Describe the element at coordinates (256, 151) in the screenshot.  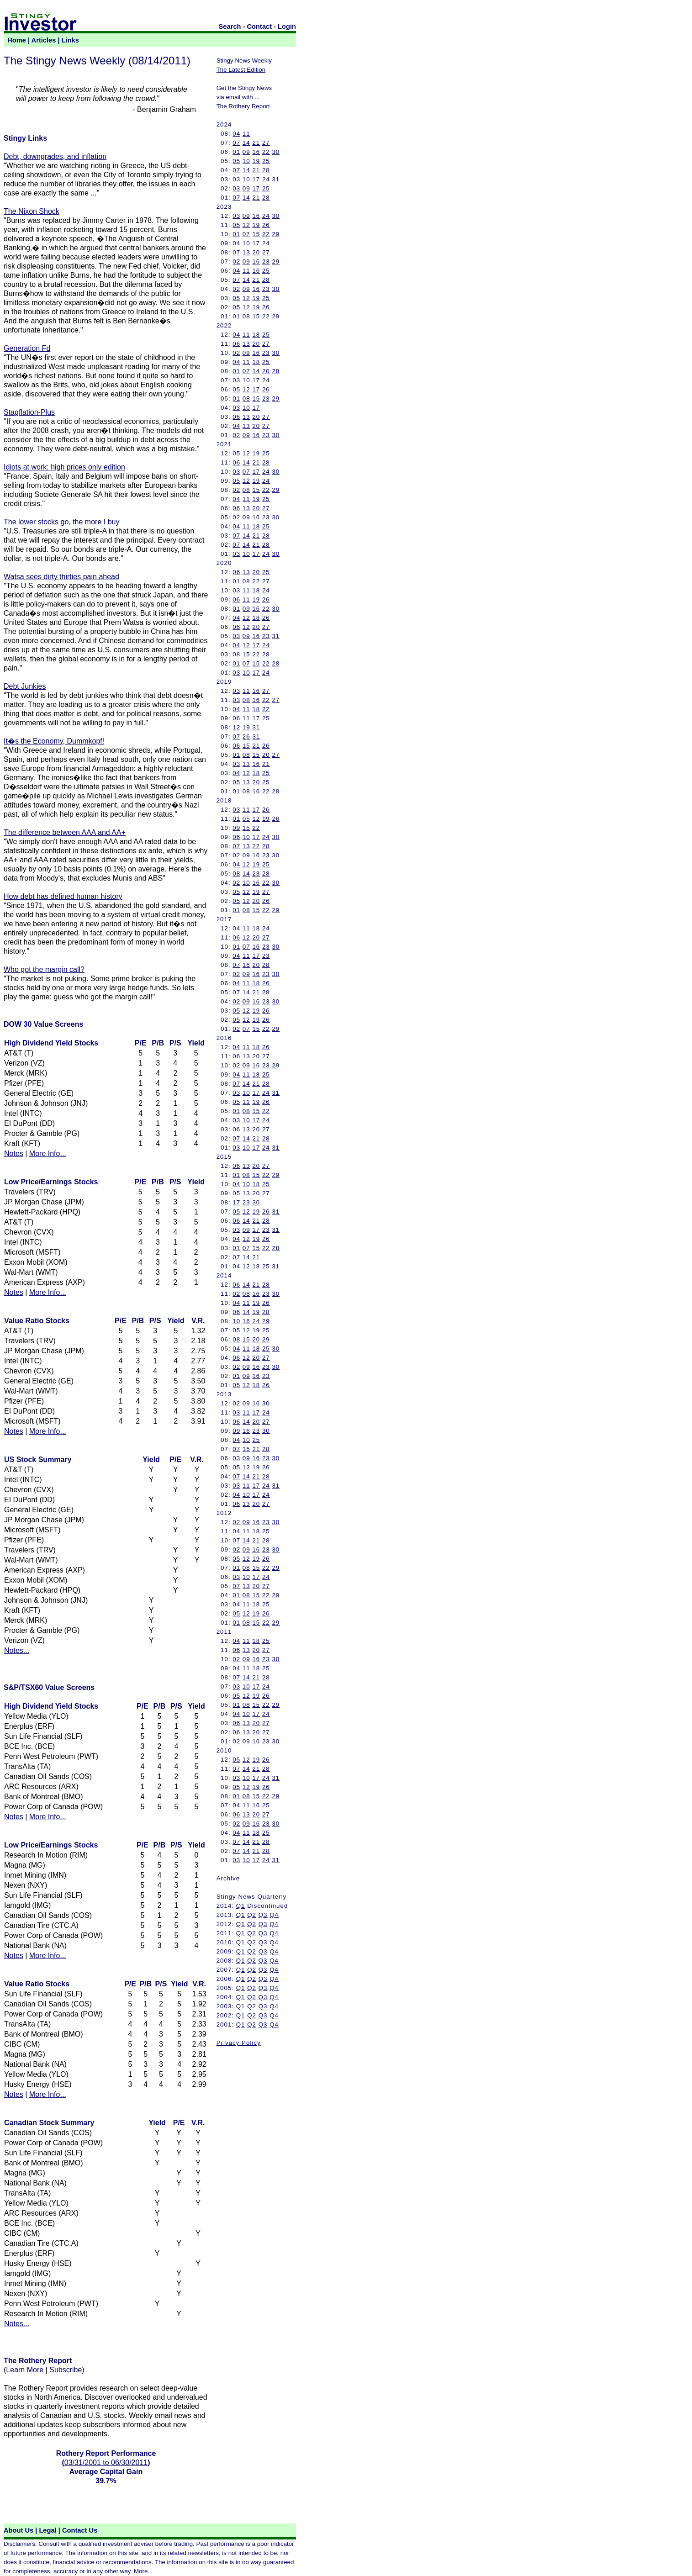
I see `16` at that location.